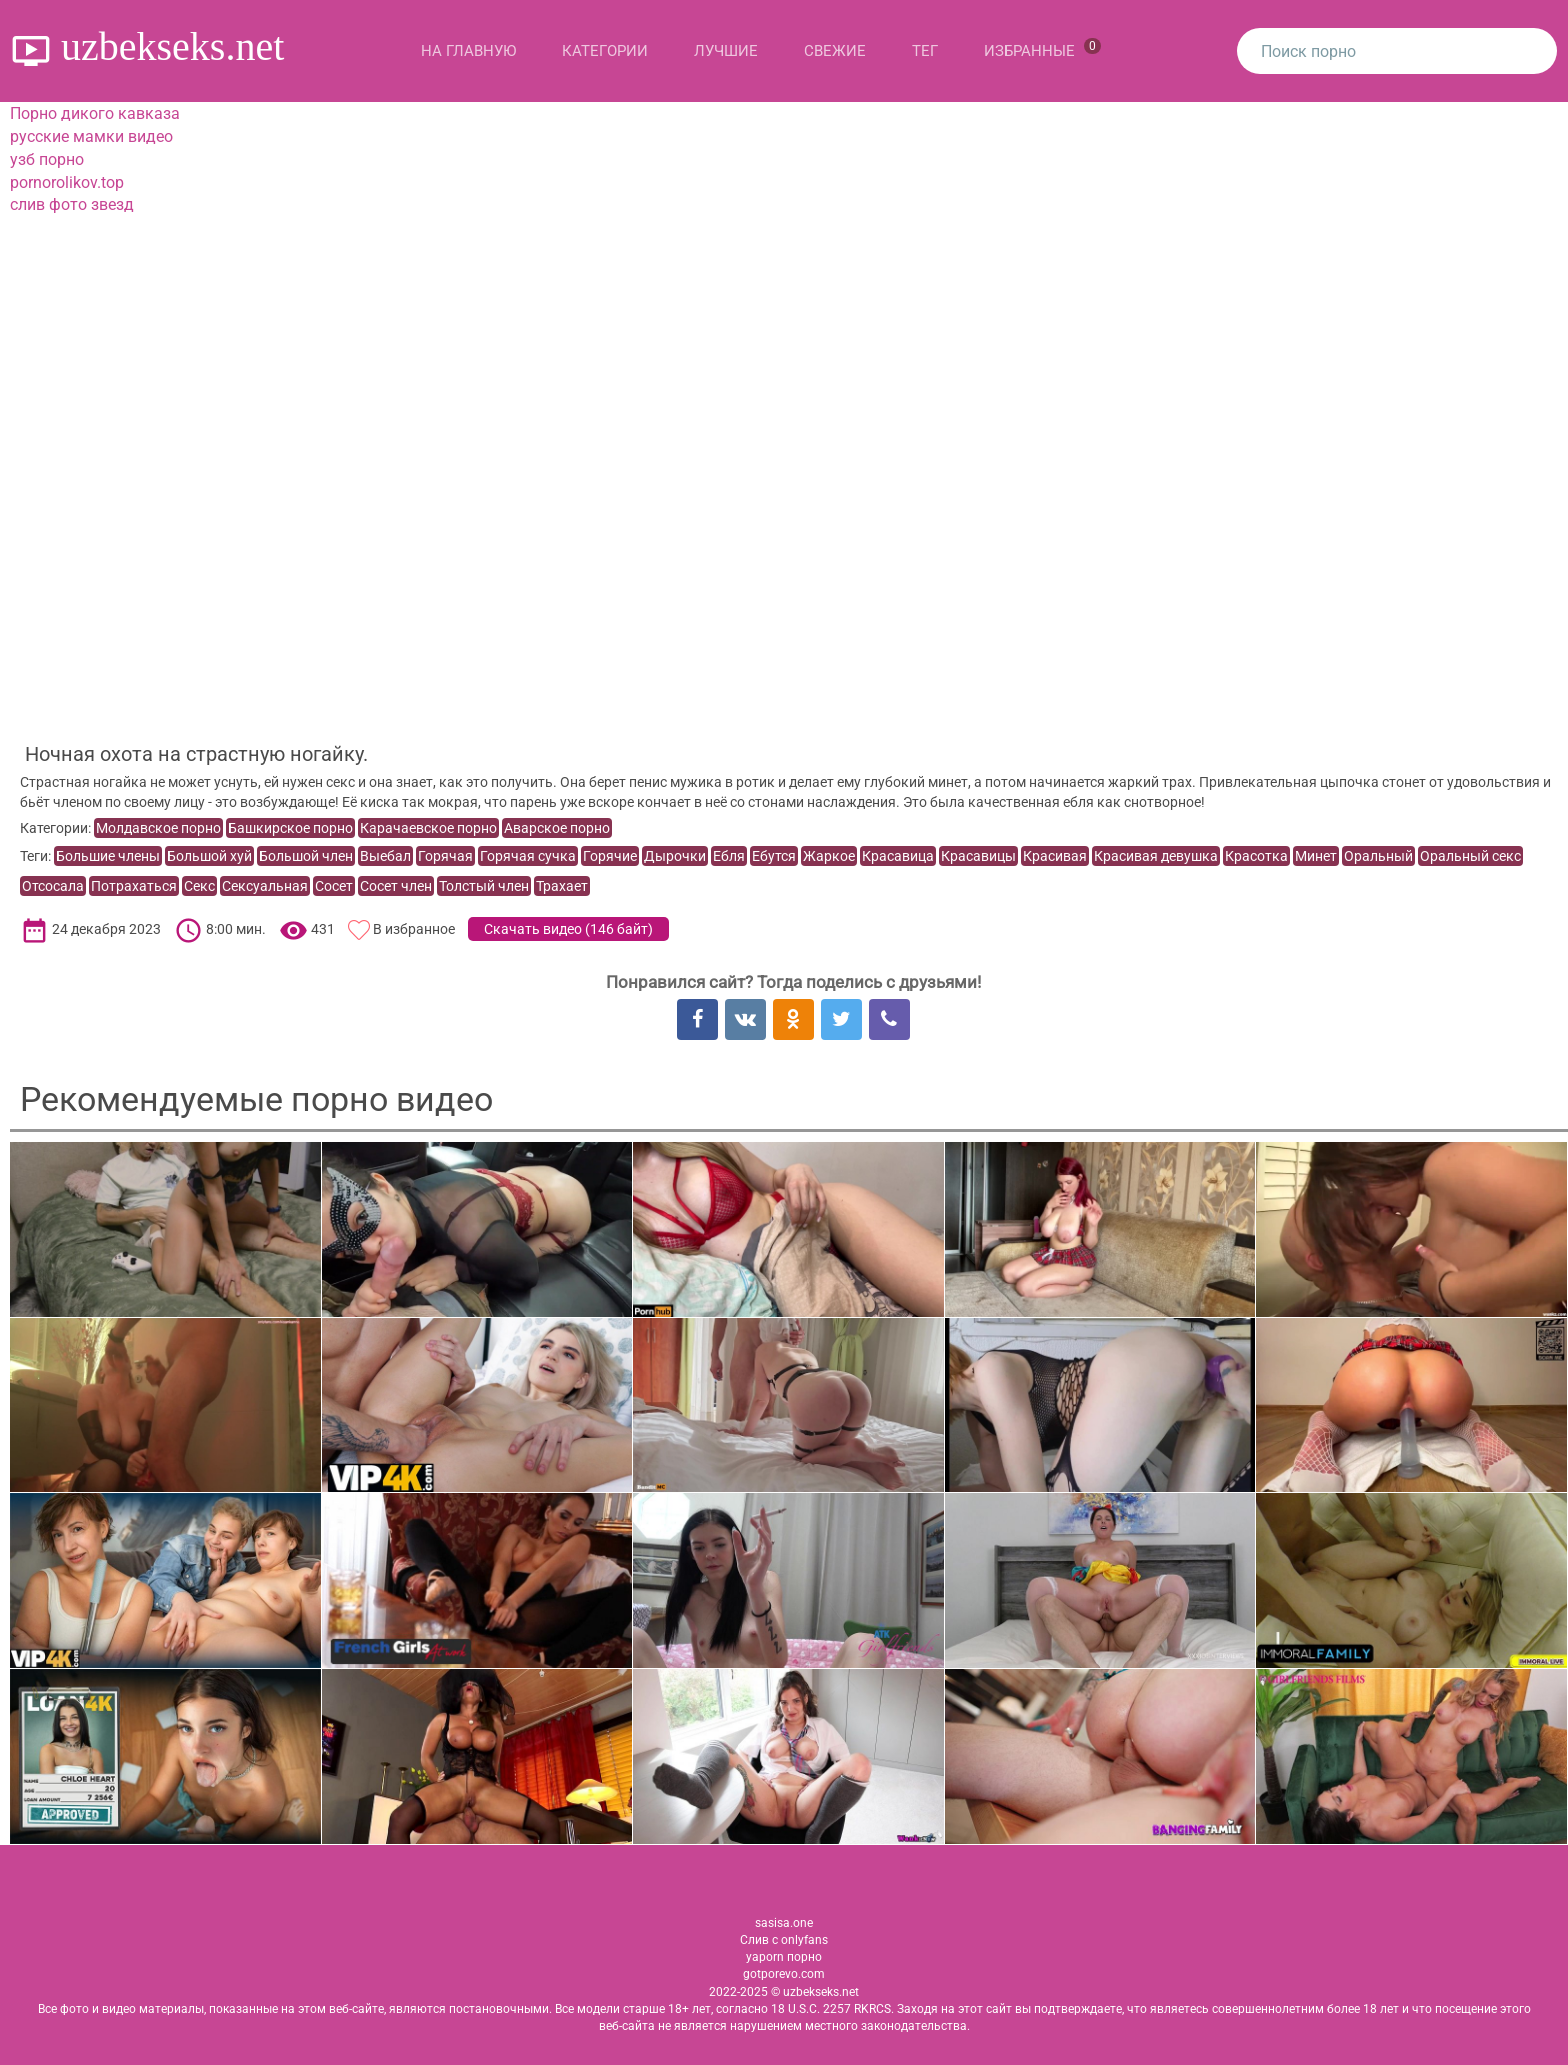  What do you see at coordinates (1256, 856) in the screenshot?
I see `Красотка` at bounding box center [1256, 856].